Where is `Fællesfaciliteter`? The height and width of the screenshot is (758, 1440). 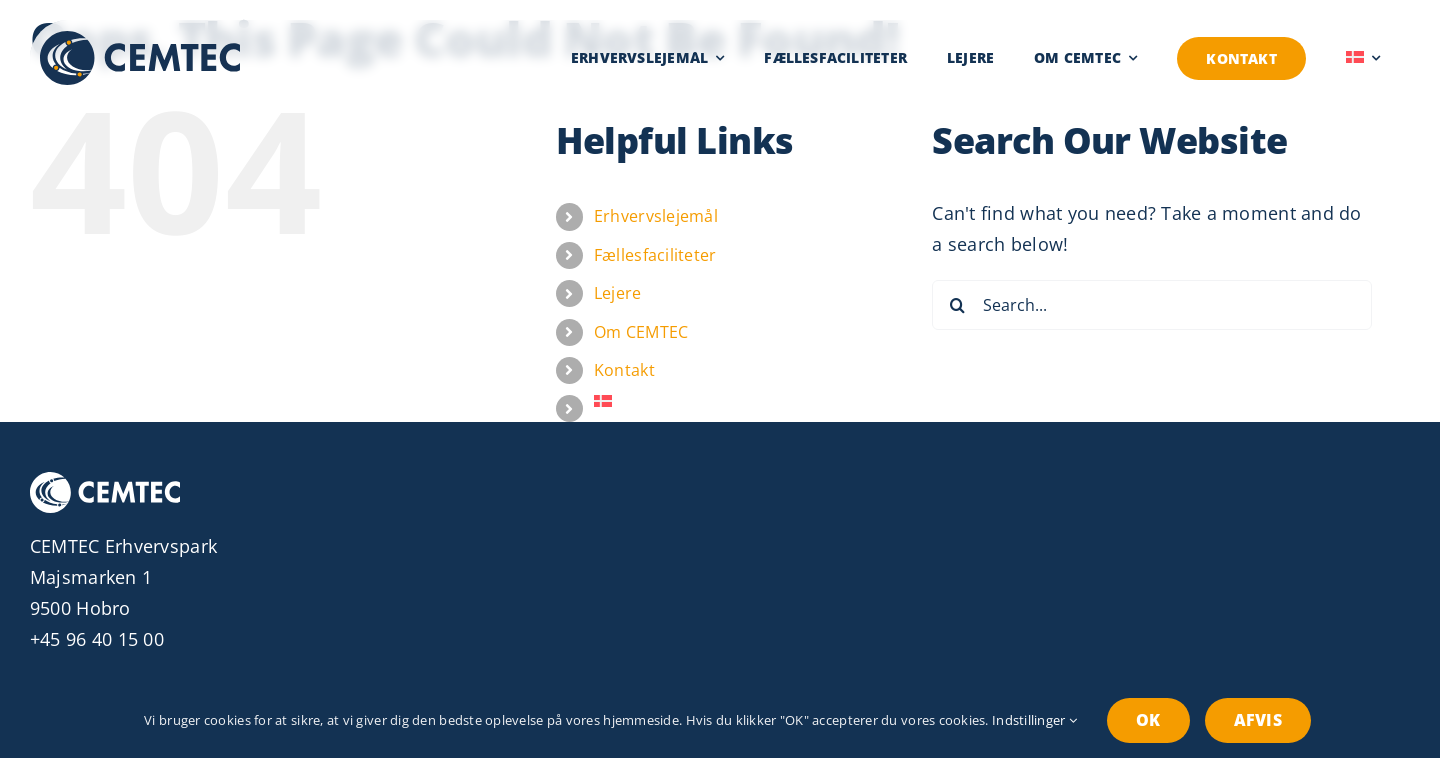 Fællesfaciliteter is located at coordinates (655, 255).